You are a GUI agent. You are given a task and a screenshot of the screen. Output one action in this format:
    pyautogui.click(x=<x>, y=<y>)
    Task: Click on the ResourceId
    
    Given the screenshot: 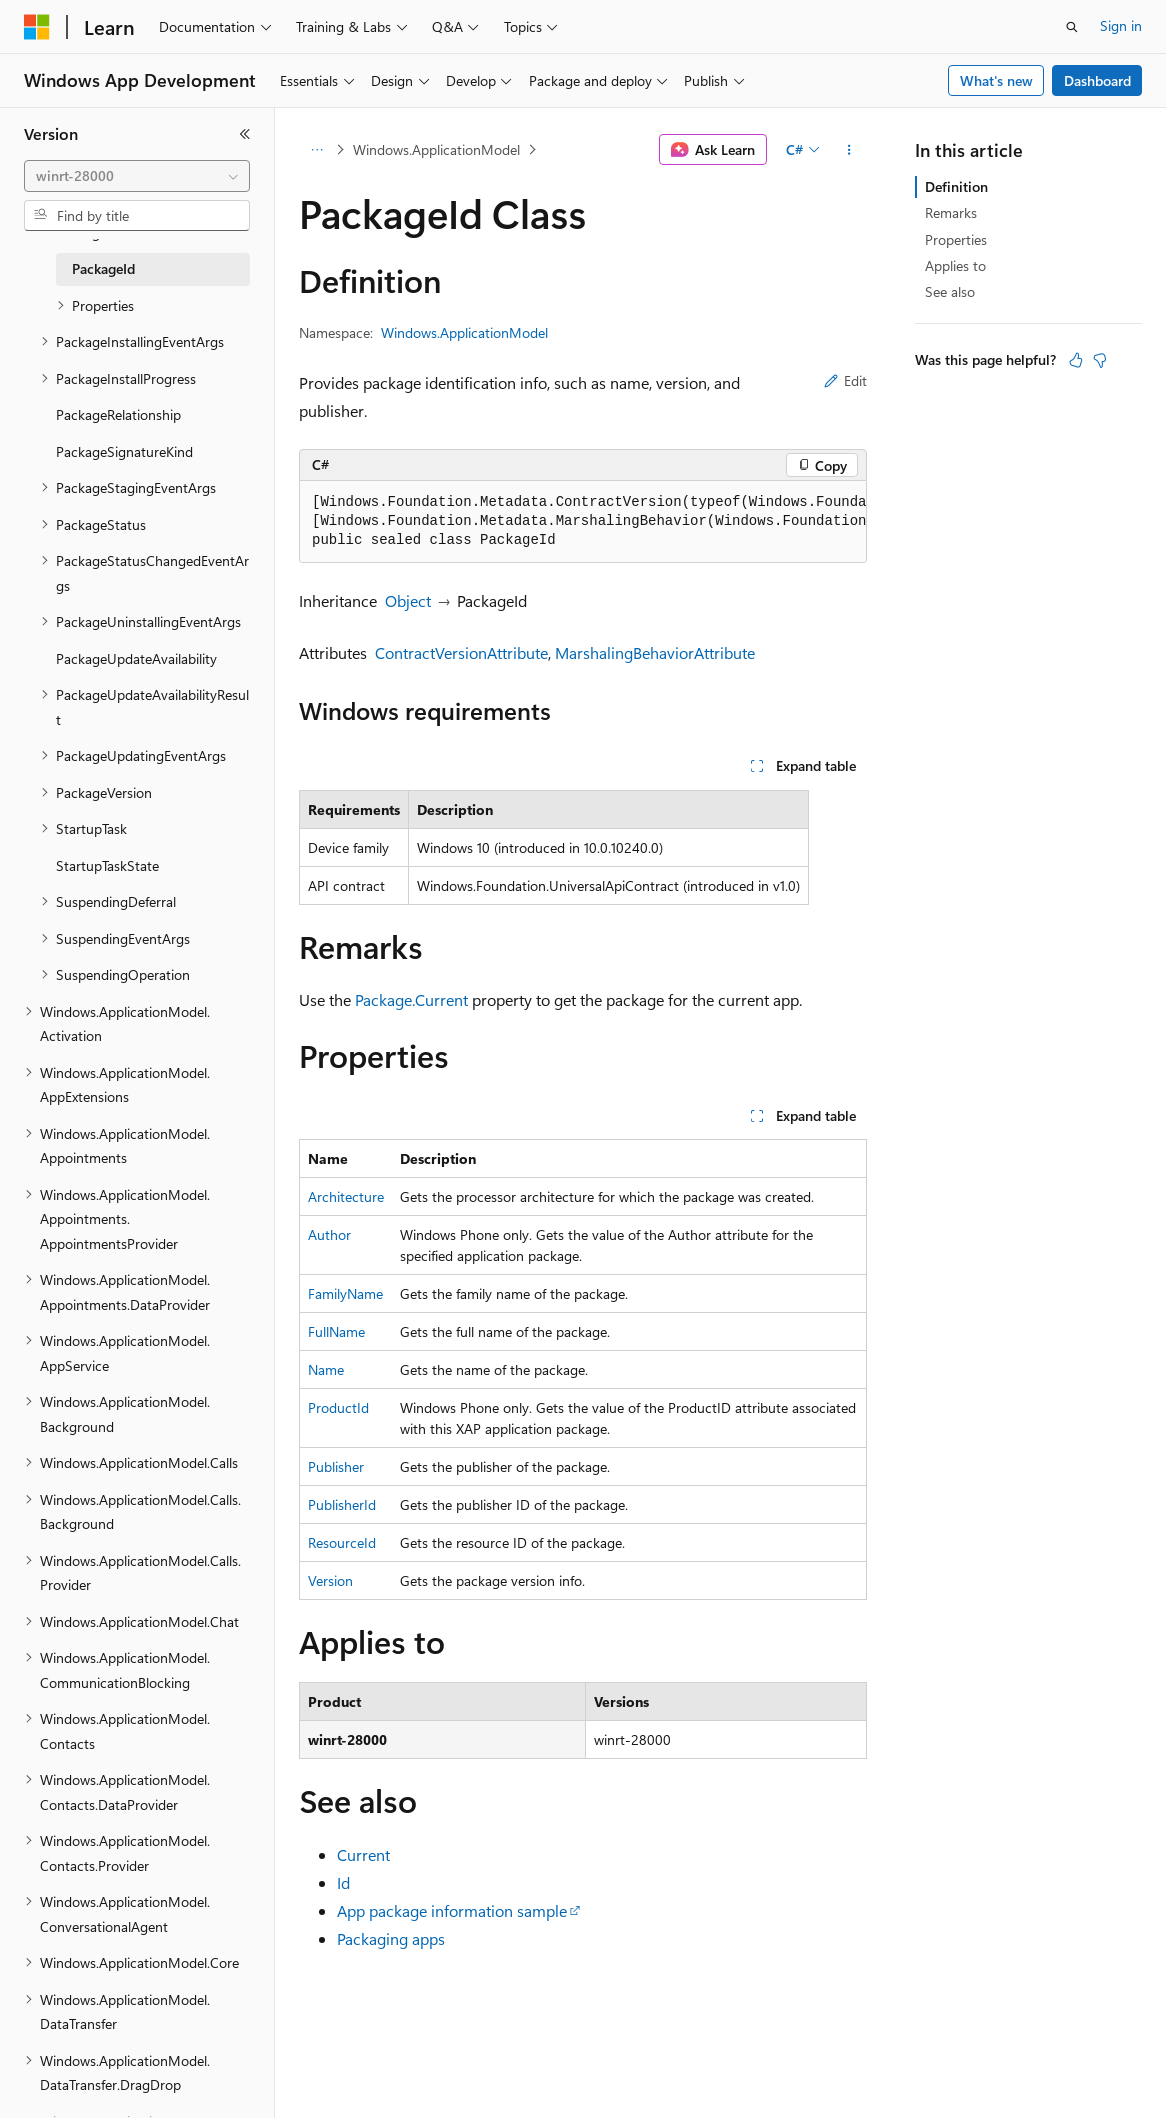 What is the action you would take?
    pyautogui.click(x=342, y=1542)
    